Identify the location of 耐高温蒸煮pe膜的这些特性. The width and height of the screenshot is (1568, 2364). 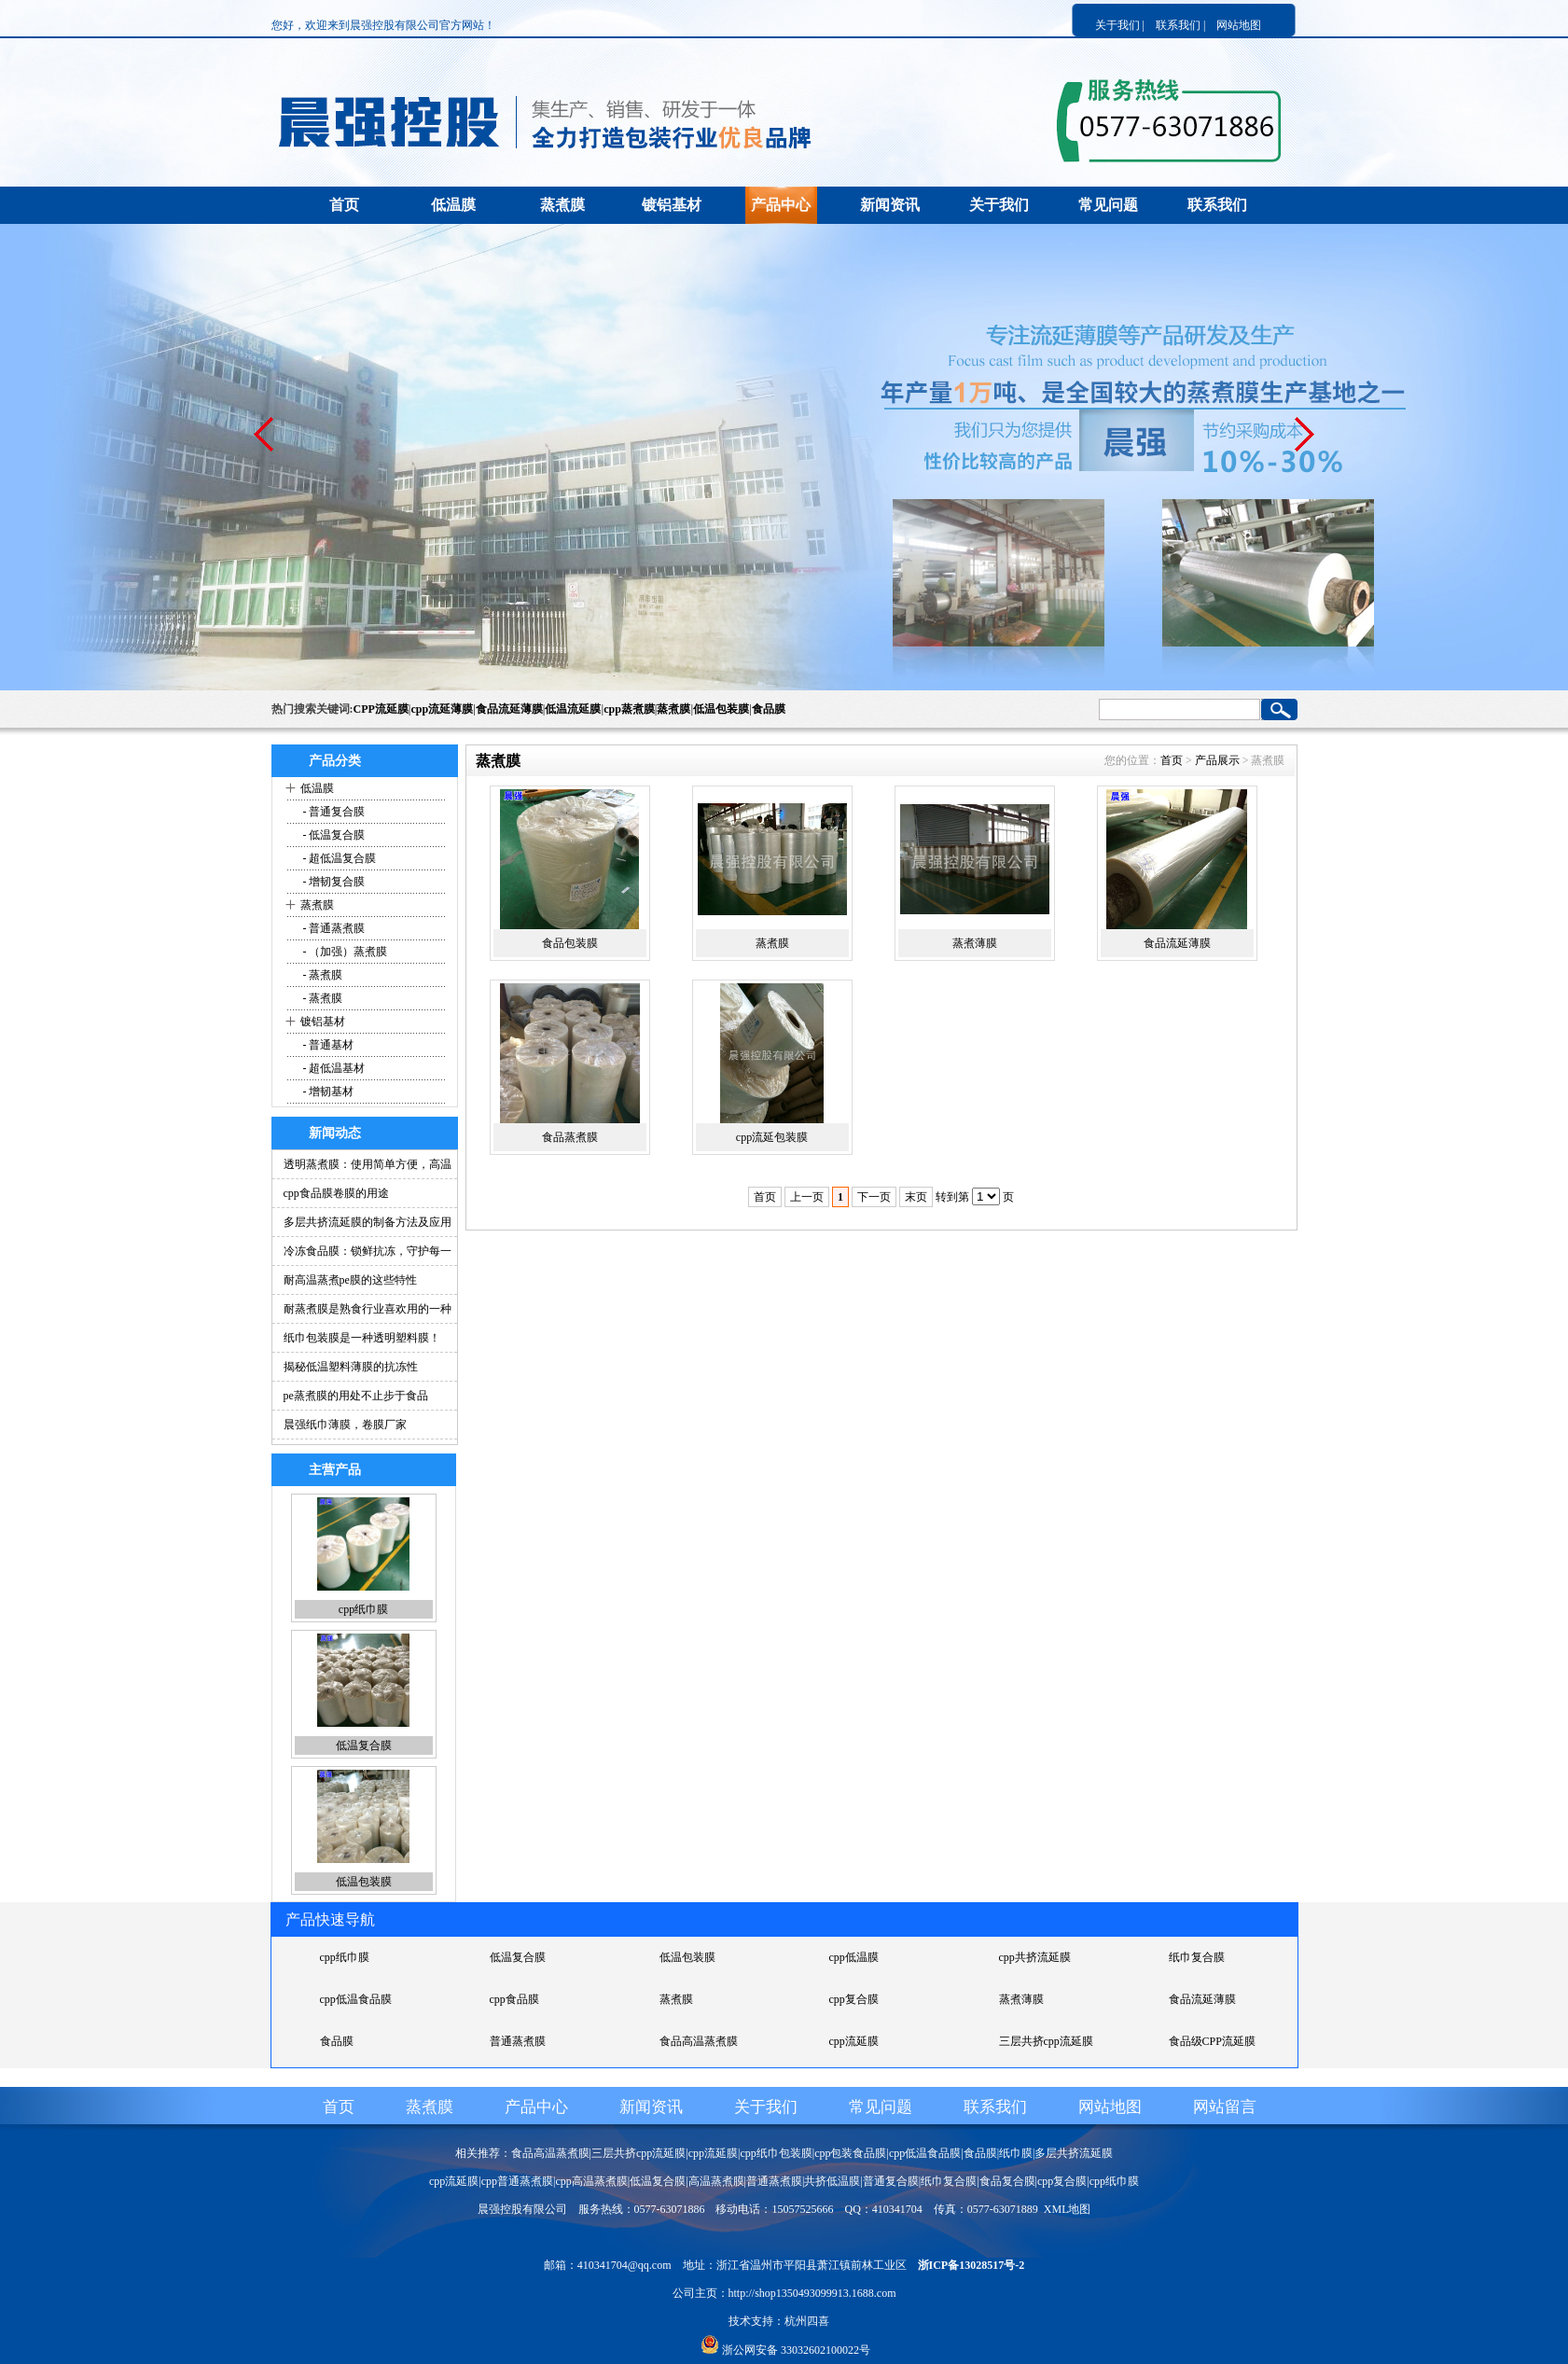
(350, 1279).